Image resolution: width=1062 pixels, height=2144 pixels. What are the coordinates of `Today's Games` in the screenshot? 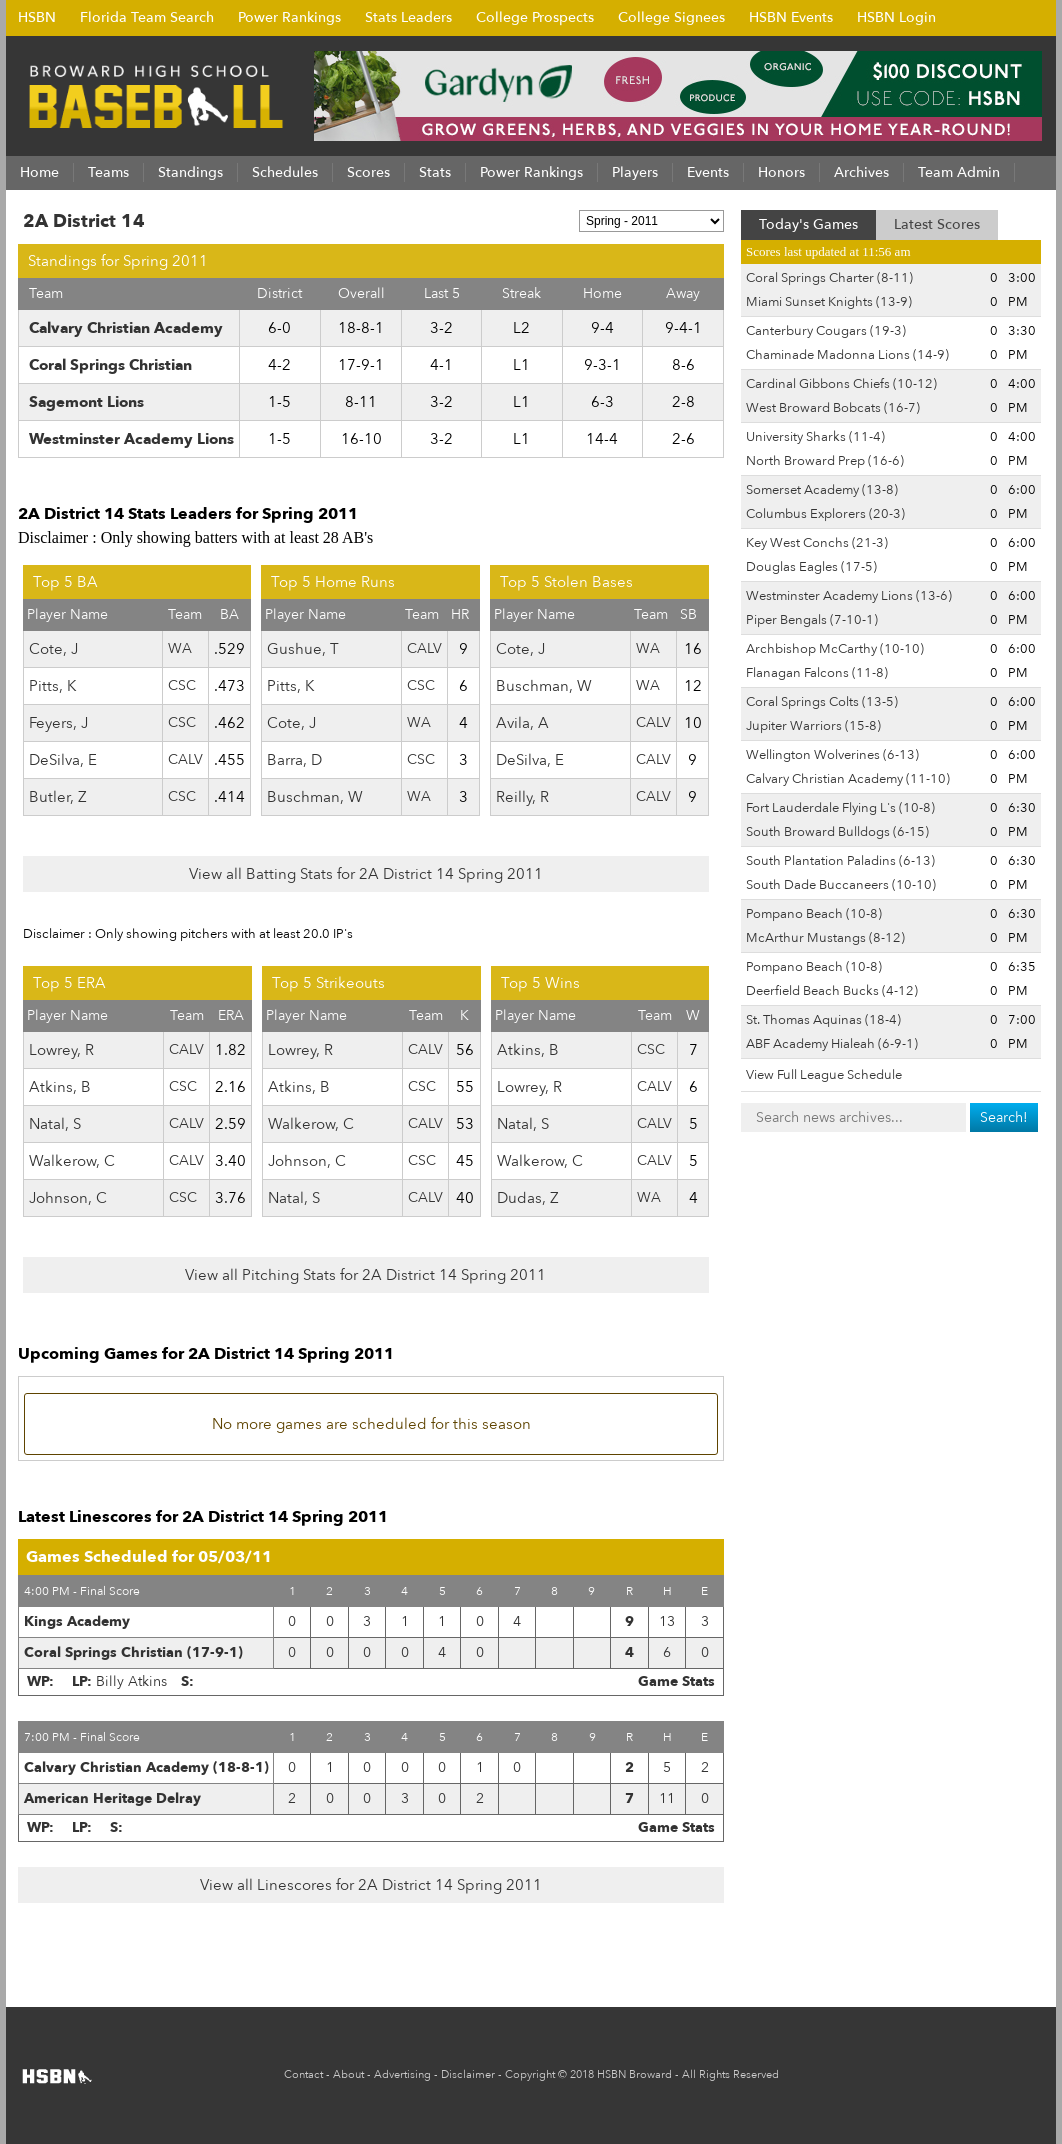 It's located at (808, 224).